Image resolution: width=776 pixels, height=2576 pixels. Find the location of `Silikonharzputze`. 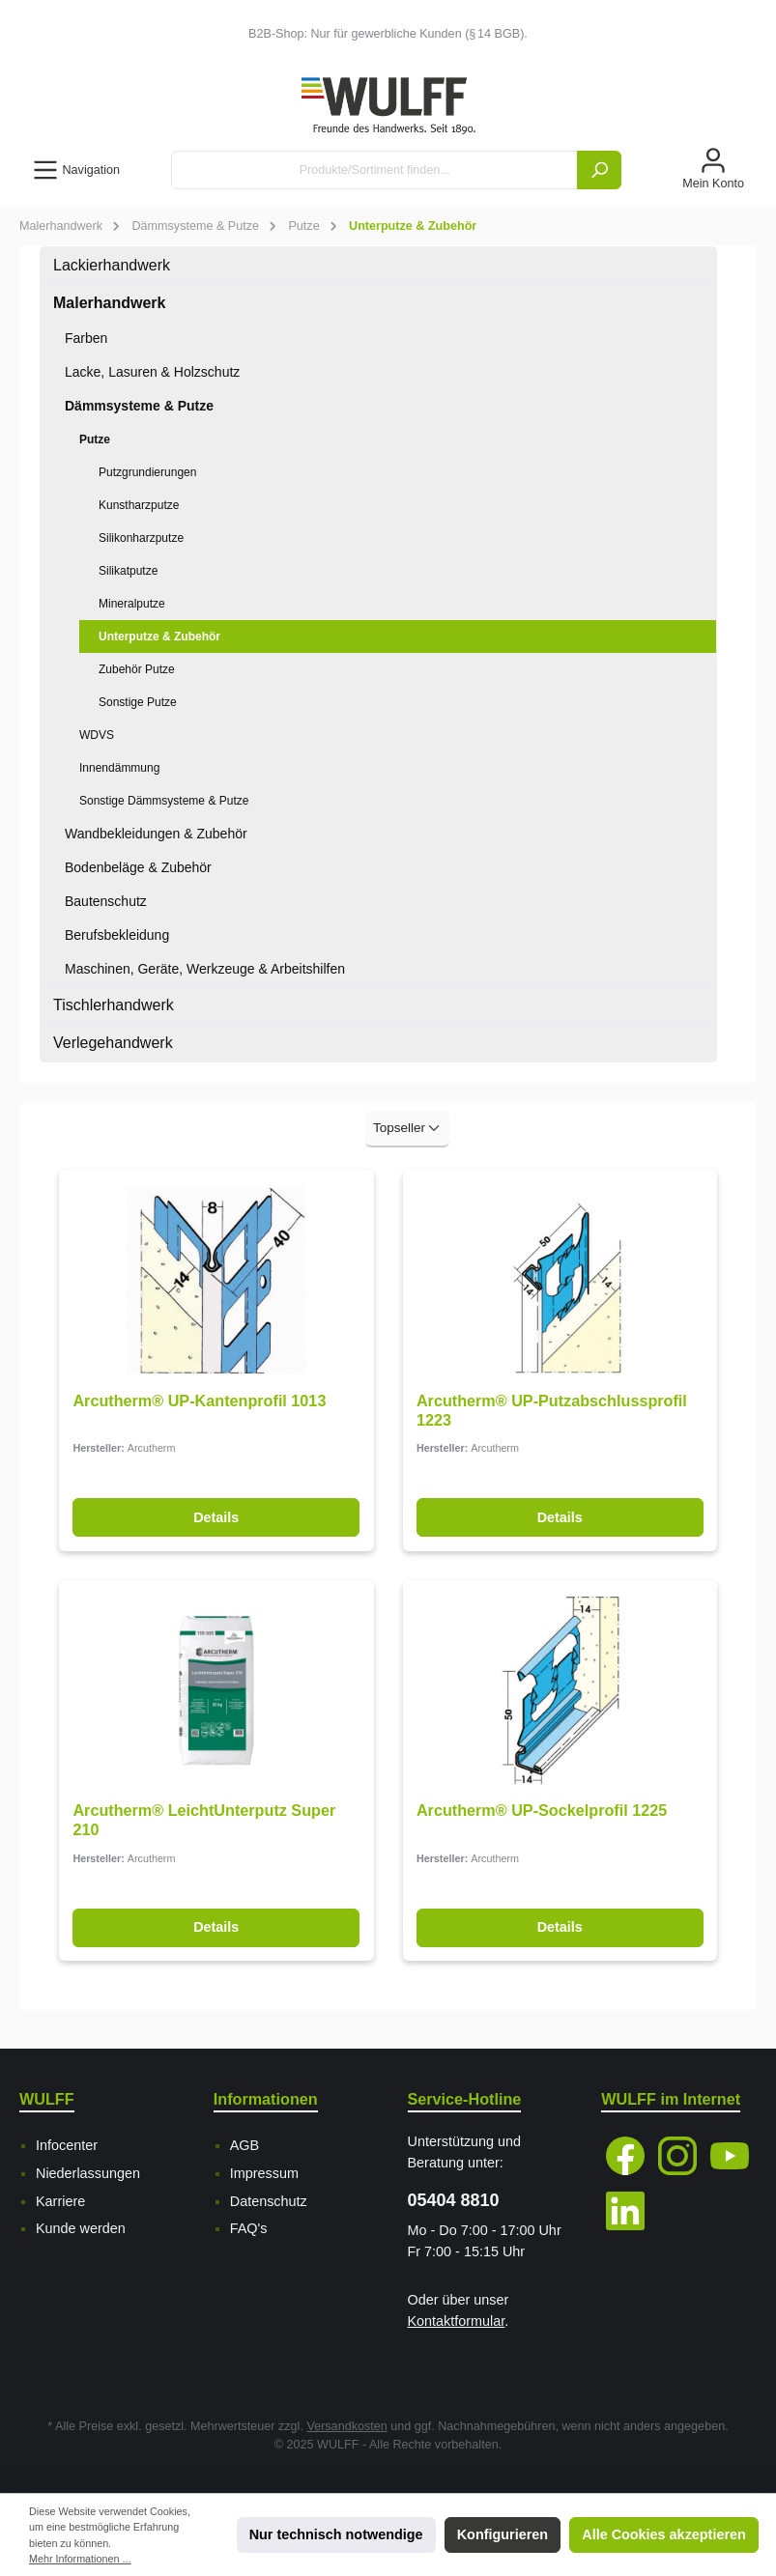

Silikonharzputze is located at coordinates (141, 538).